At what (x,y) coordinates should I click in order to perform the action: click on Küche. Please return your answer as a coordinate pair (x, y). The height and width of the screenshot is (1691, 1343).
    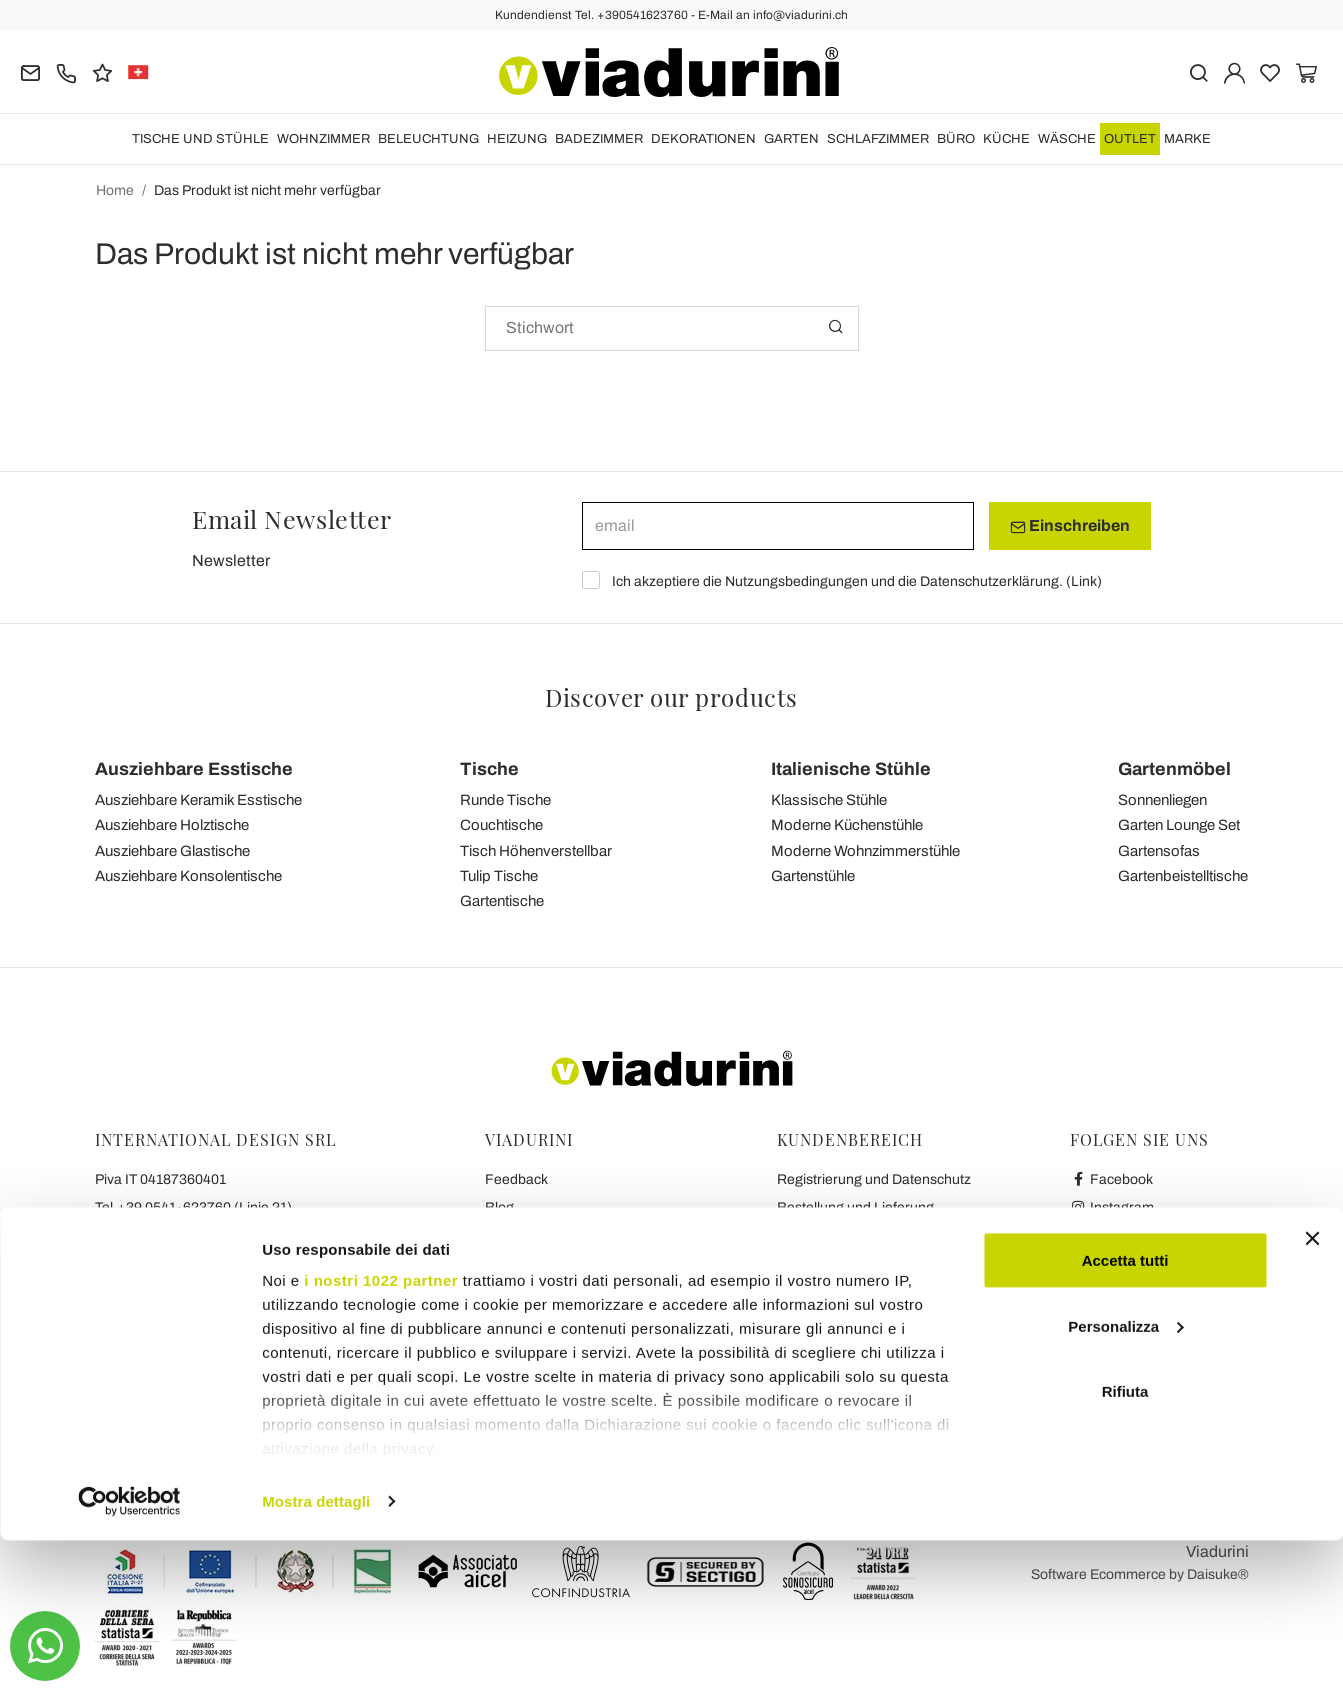
    Looking at the image, I should click on (1006, 139).